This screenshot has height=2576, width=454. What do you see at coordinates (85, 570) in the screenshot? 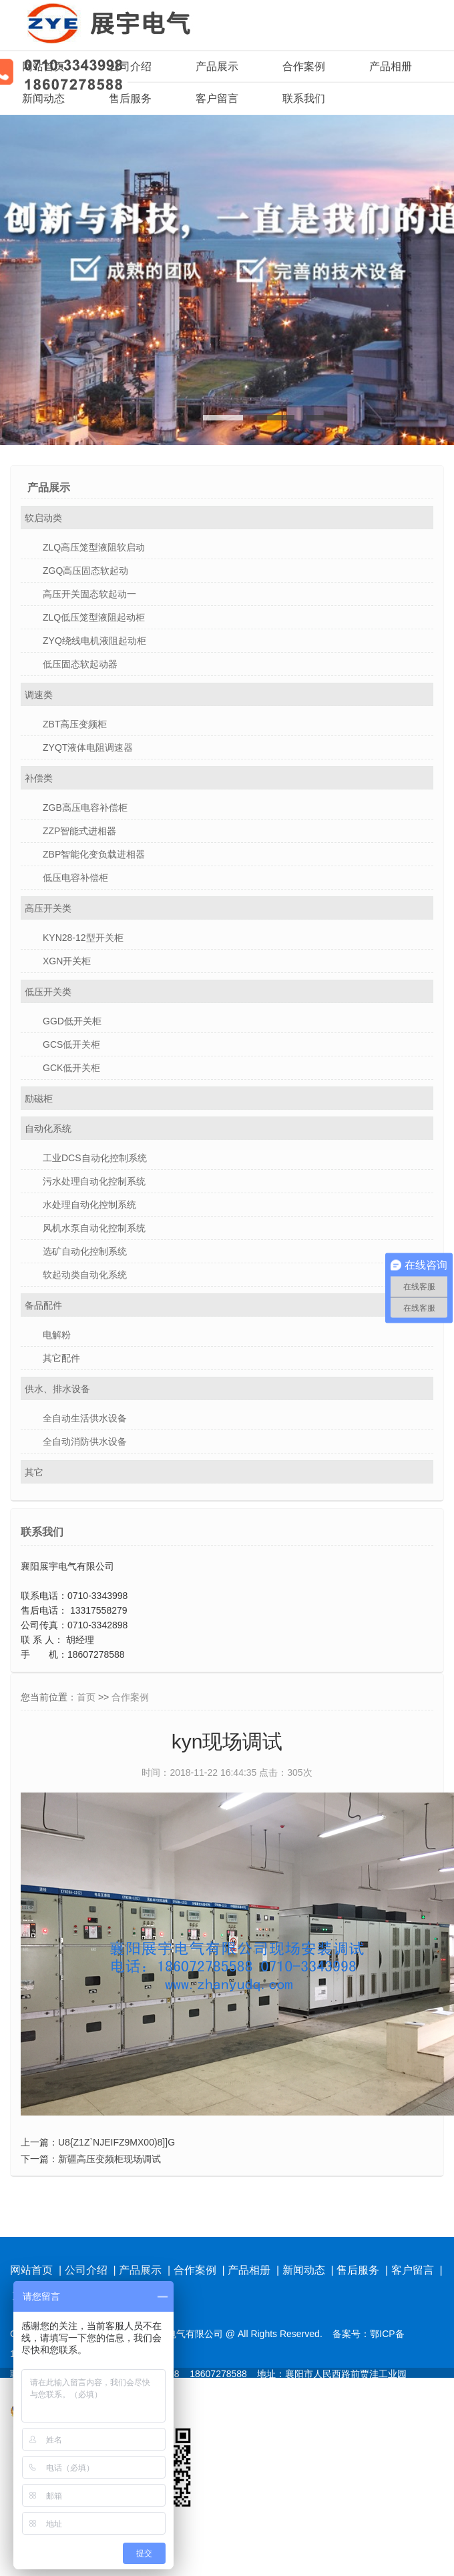
I see `ZGQ高压固态软起动` at bounding box center [85, 570].